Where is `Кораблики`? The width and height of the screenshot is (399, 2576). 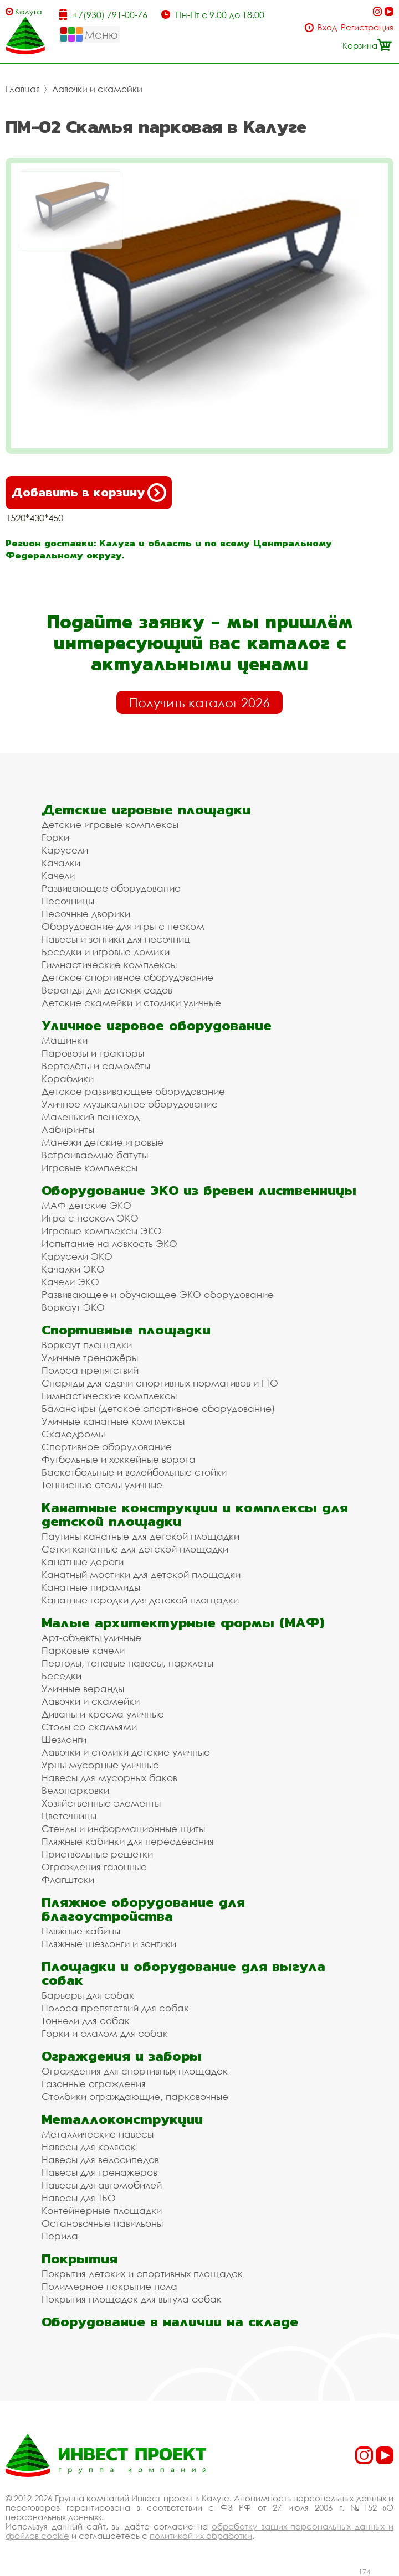
Кораблики is located at coordinates (68, 1078).